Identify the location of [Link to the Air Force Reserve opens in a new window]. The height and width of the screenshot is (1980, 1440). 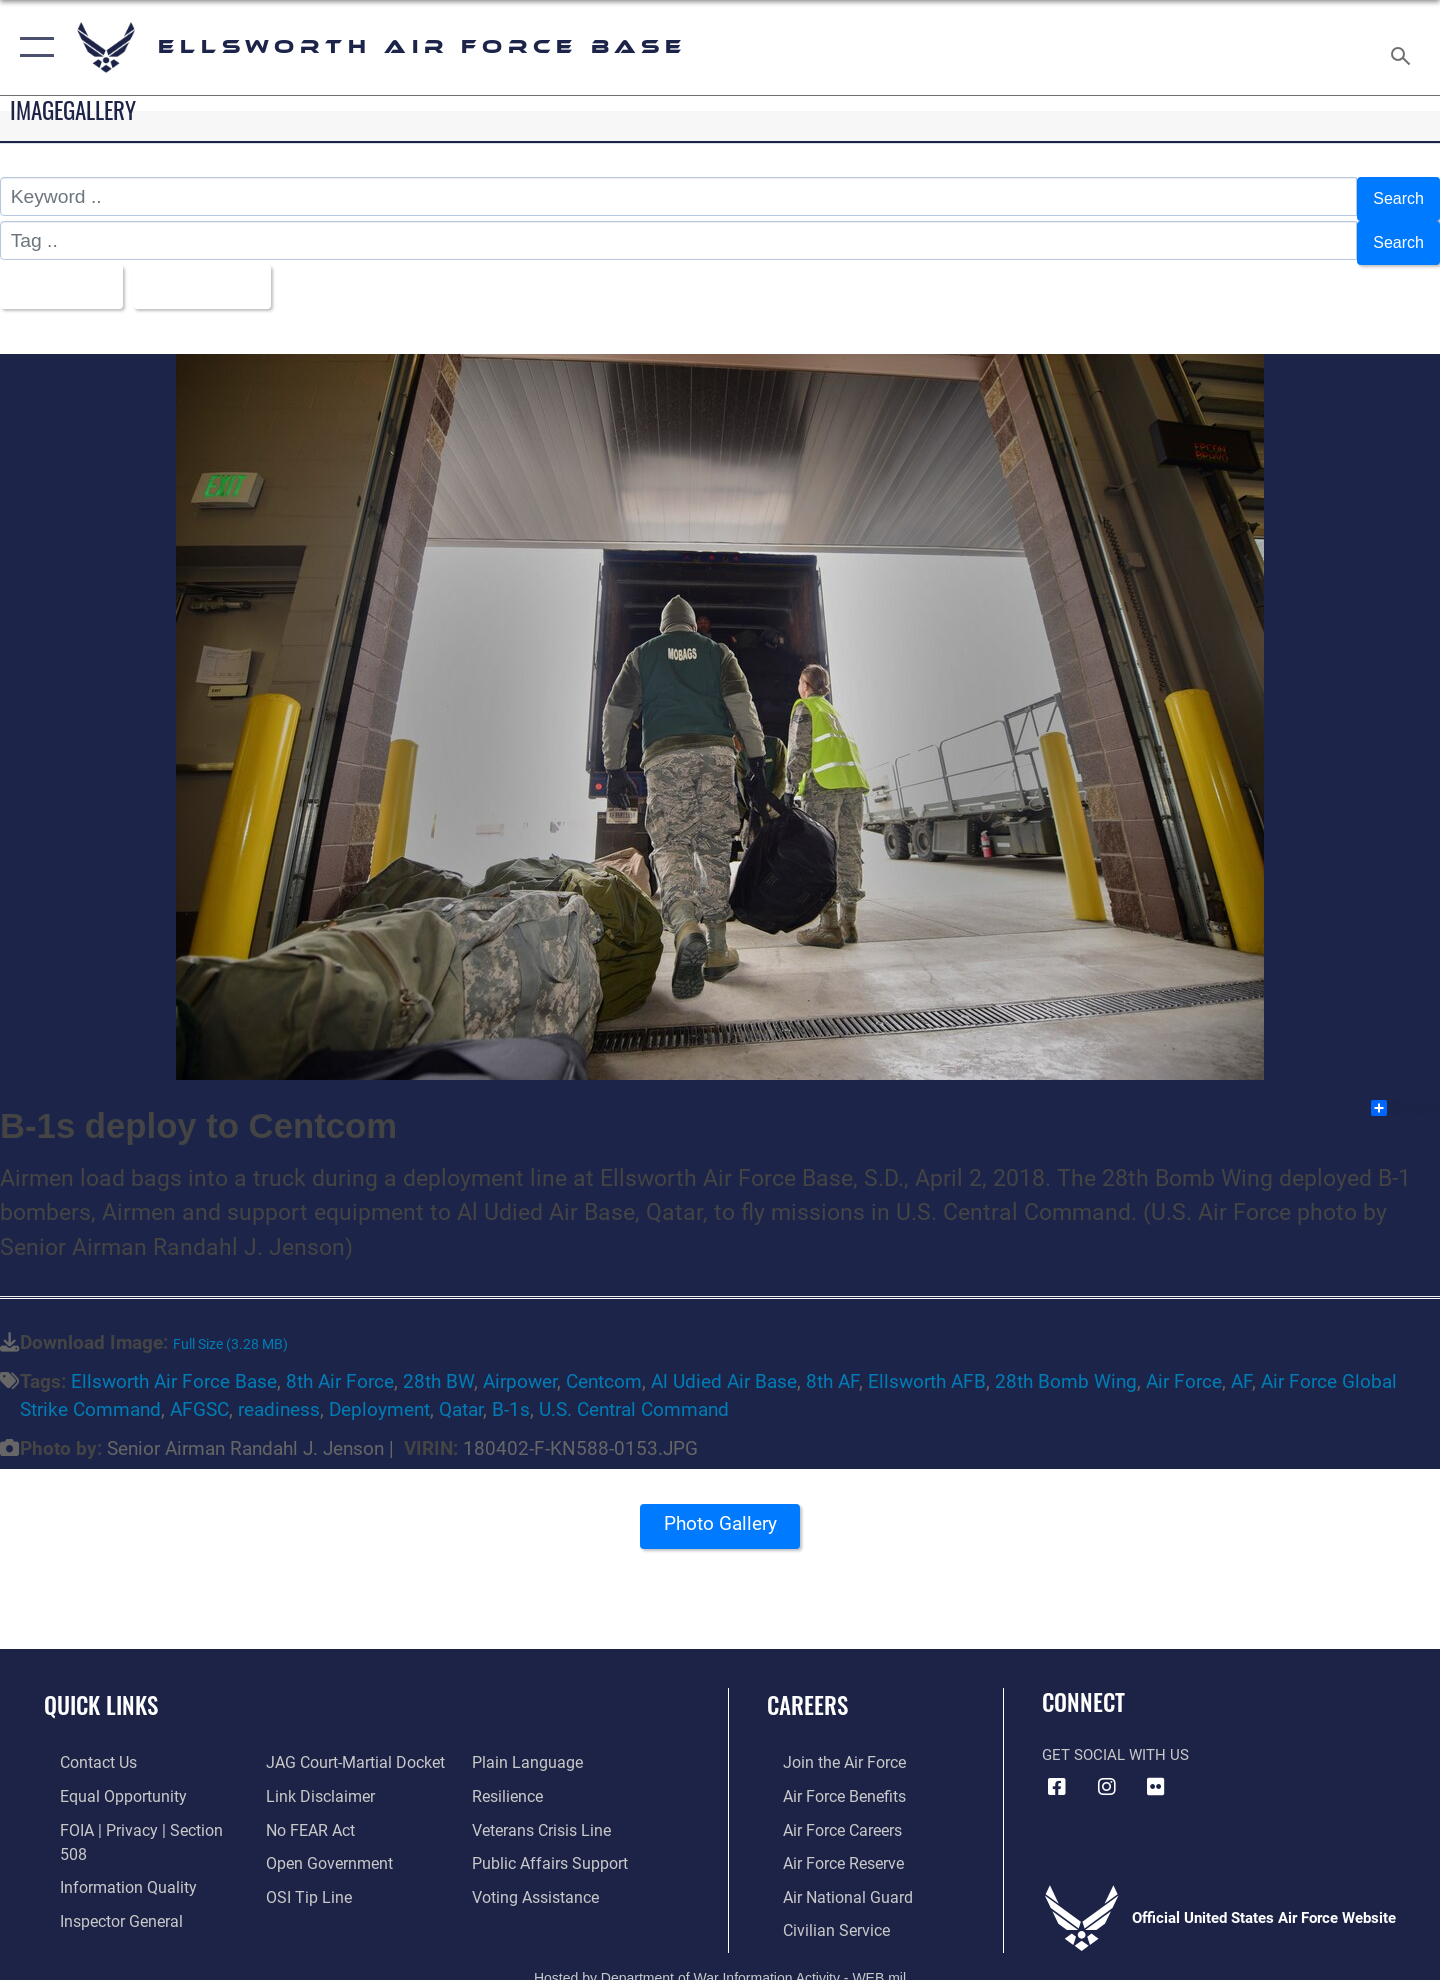
(826, 1844).